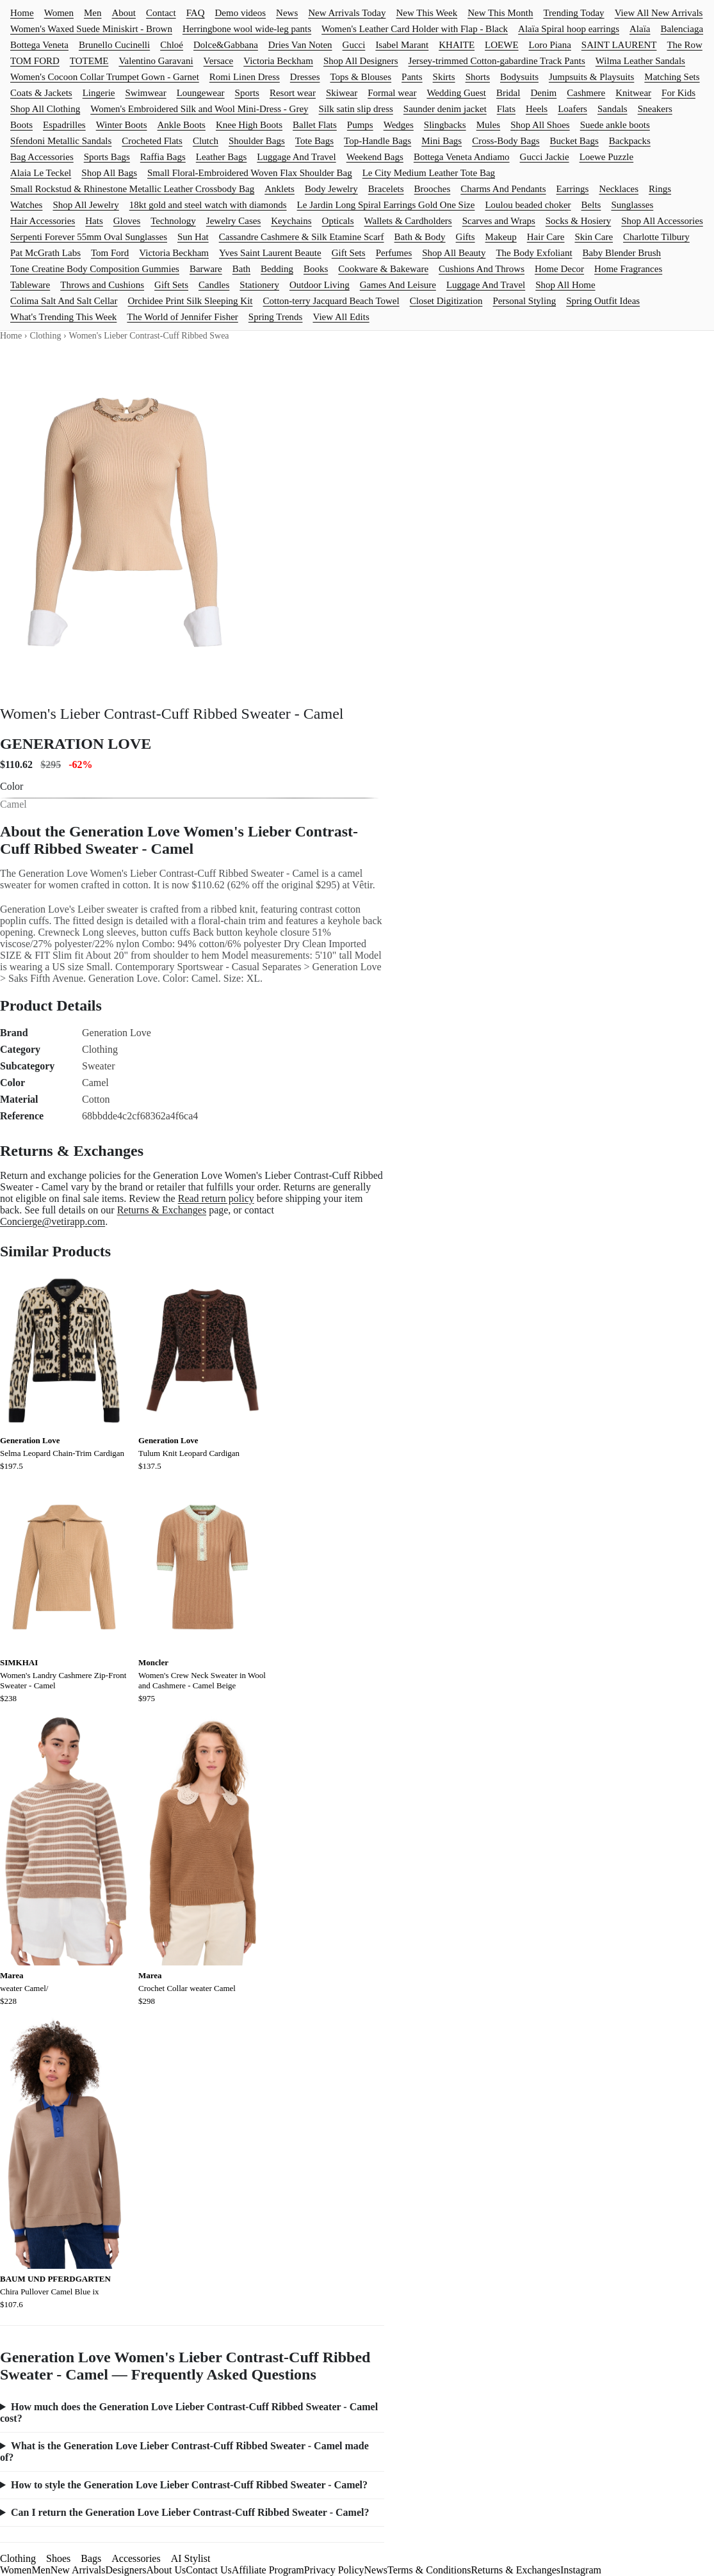 This screenshot has width=714, height=2576. Describe the element at coordinates (543, 93) in the screenshot. I see `Denim` at that location.